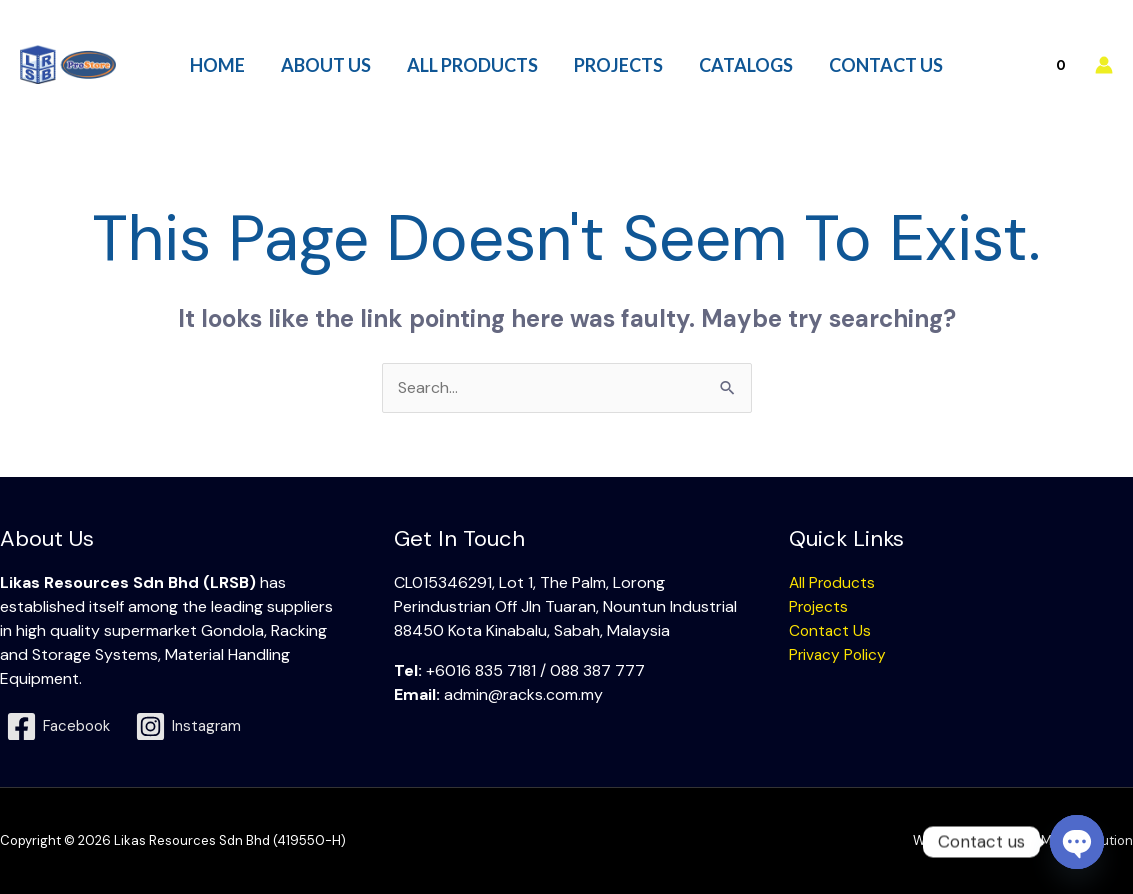 Image resolution: width=1133 pixels, height=894 pixels. What do you see at coordinates (831, 630) in the screenshot?
I see `Contact Us` at bounding box center [831, 630].